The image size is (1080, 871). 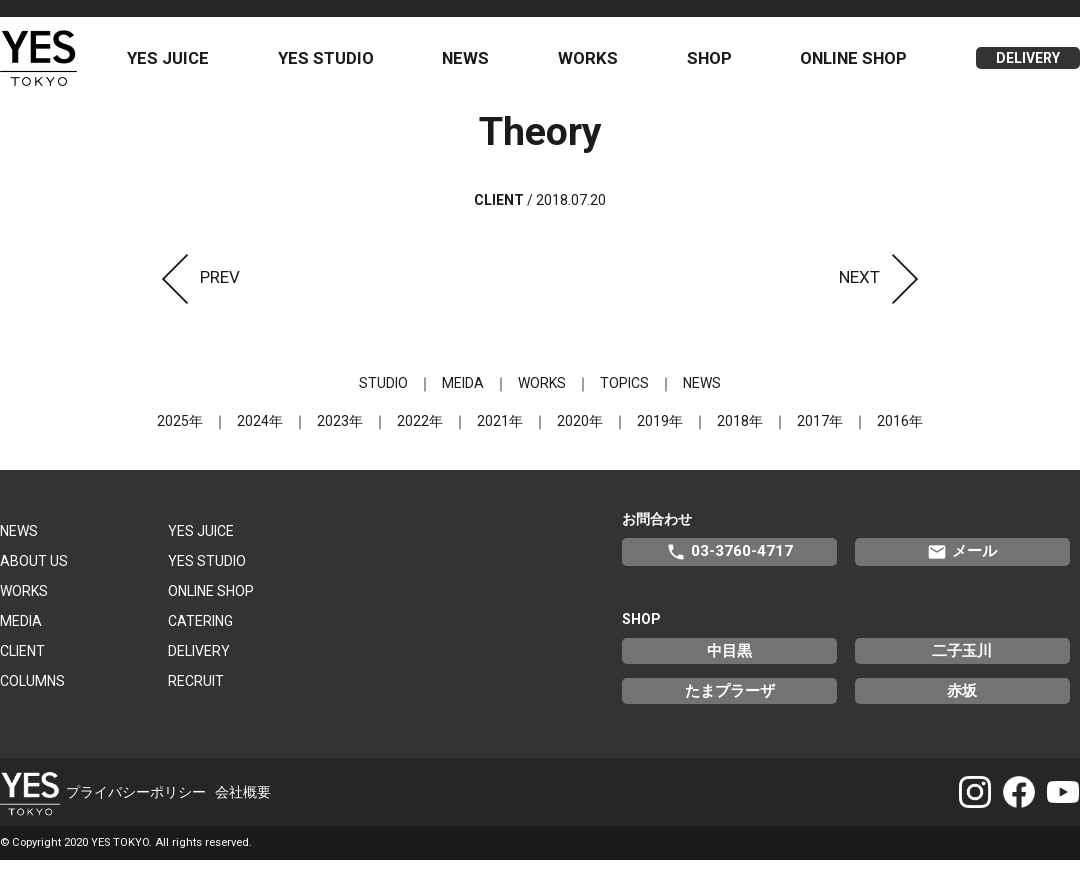 What do you see at coordinates (624, 393) in the screenshot?
I see `TOPICS` at bounding box center [624, 393].